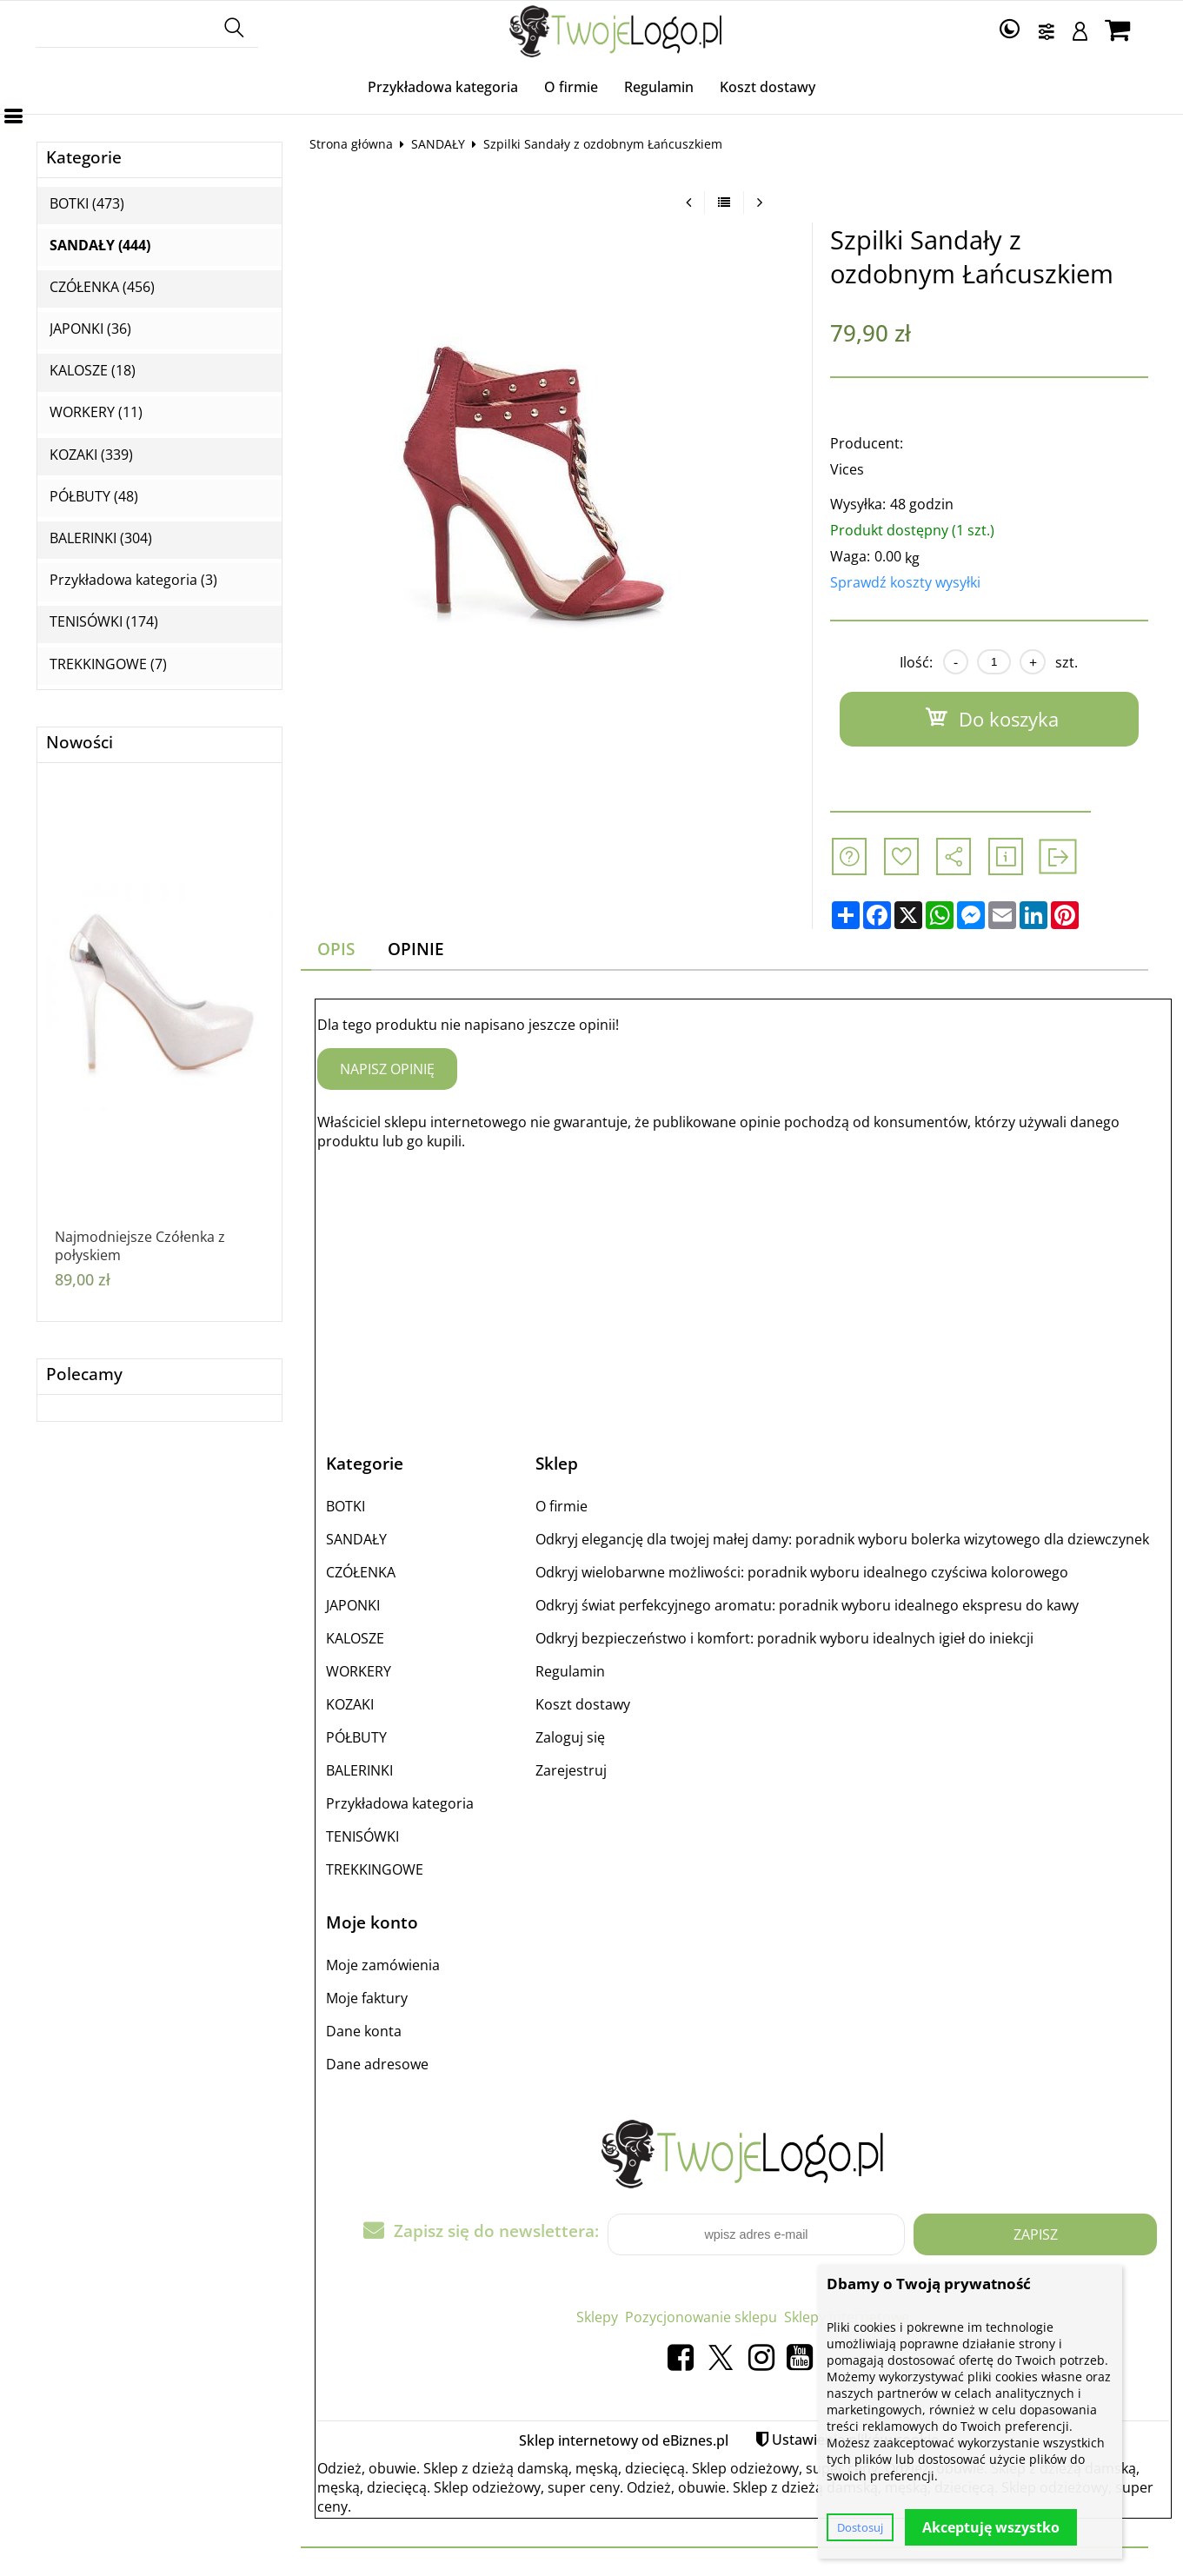 The height and width of the screenshot is (2576, 1183). What do you see at coordinates (571, 1770) in the screenshot?
I see `Zarejestruj` at bounding box center [571, 1770].